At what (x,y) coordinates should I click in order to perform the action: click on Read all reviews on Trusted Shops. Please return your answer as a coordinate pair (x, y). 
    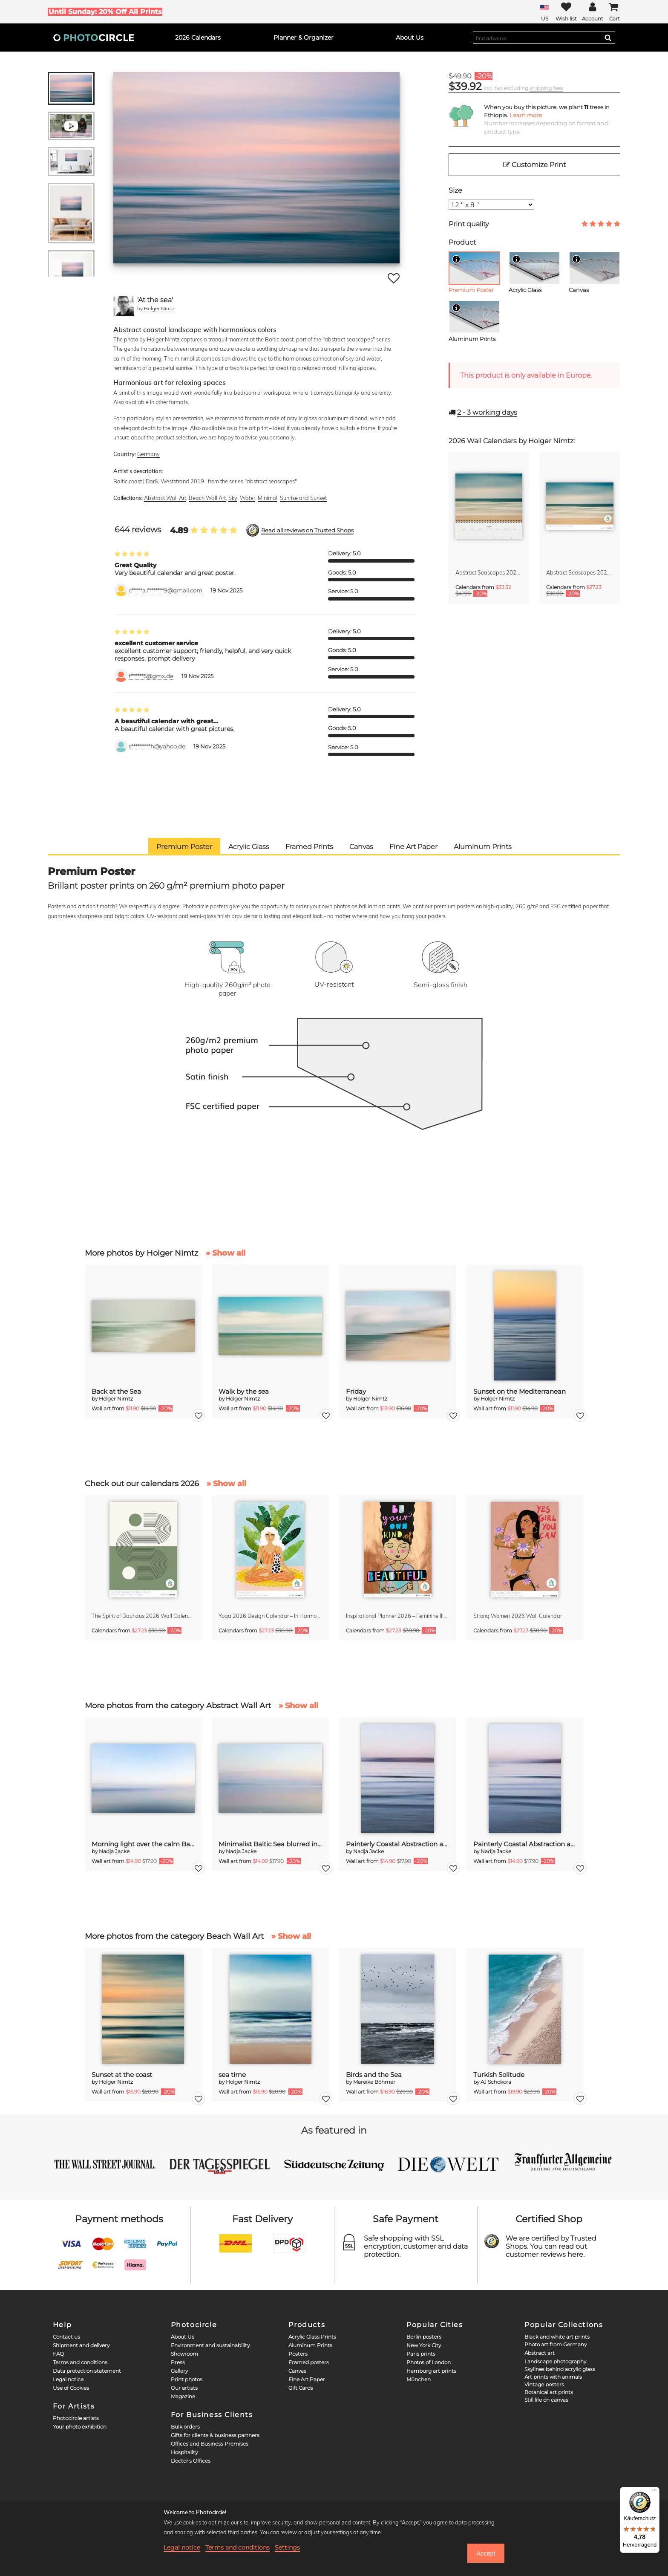
    Looking at the image, I should click on (307, 530).